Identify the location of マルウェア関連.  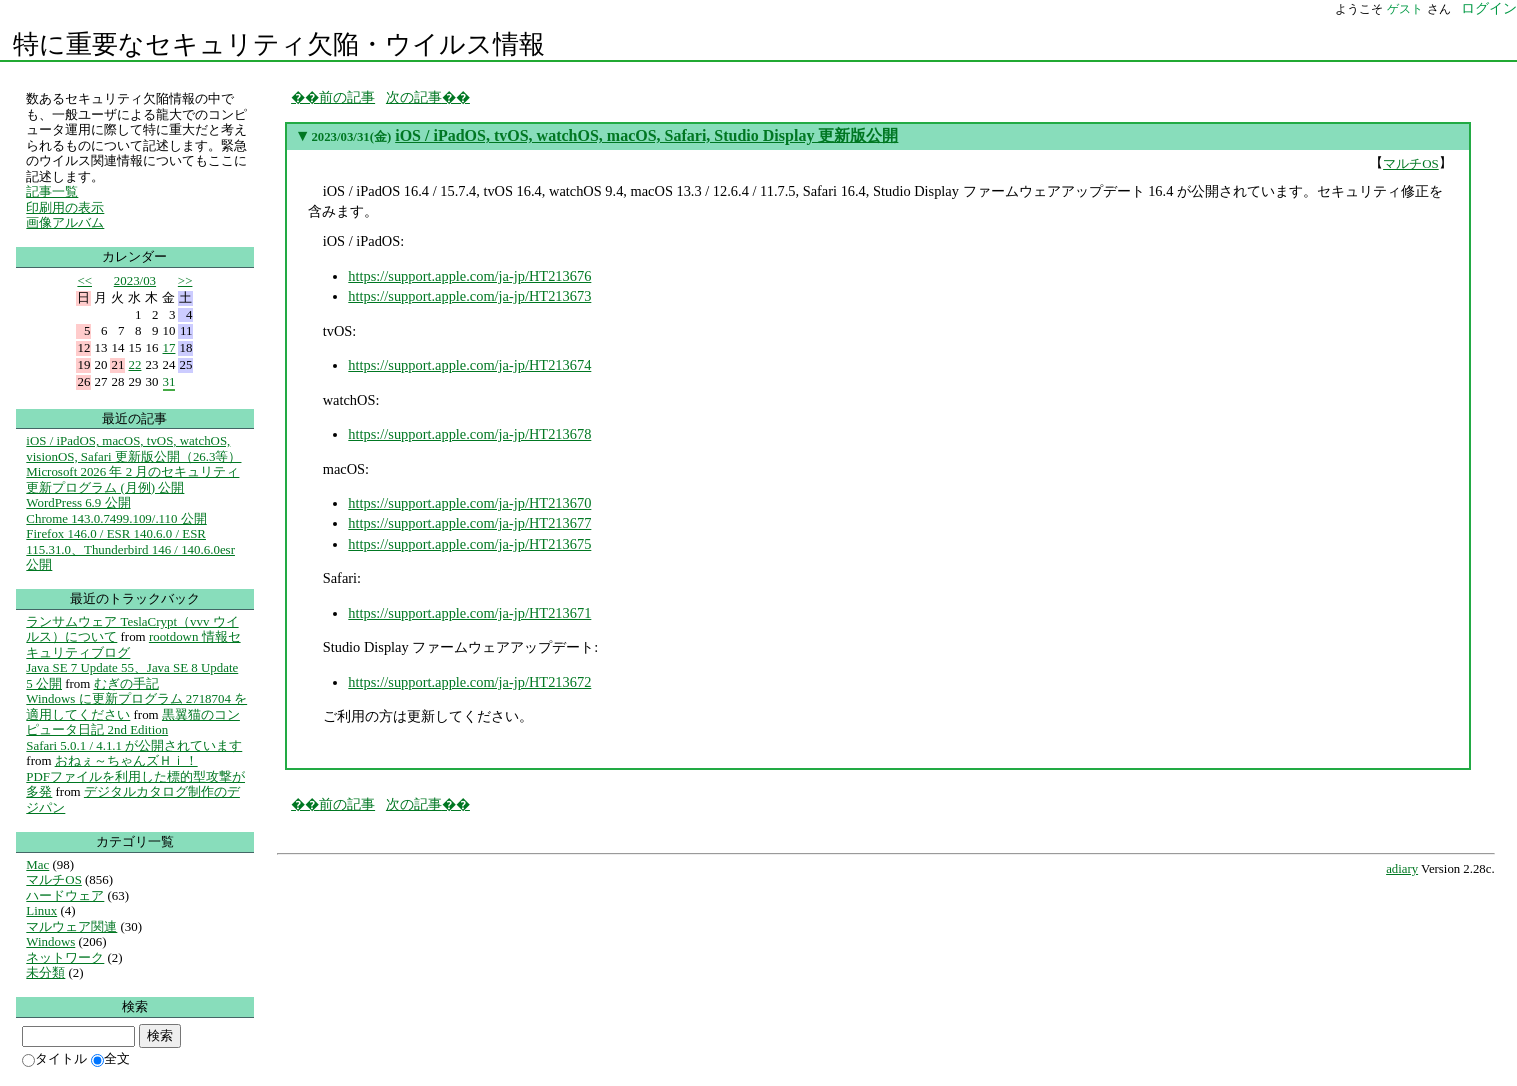
(71, 926).